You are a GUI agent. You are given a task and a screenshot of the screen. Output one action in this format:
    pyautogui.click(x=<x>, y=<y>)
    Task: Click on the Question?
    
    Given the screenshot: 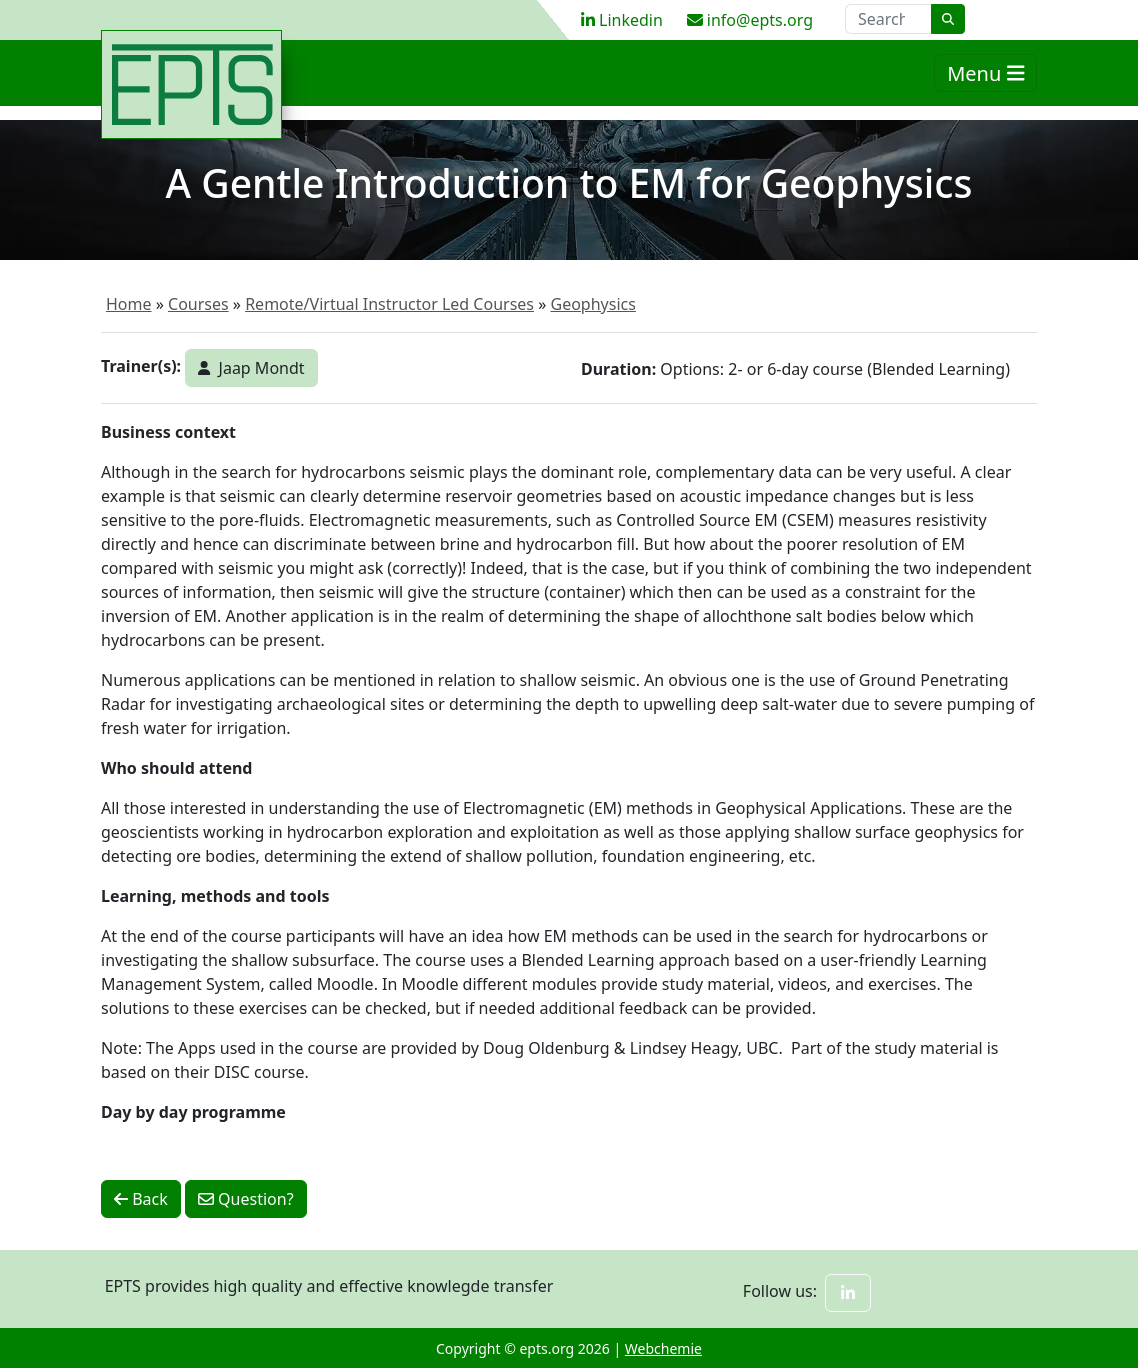 What is the action you would take?
    pyautogui.click(x=246, y=1199)
    